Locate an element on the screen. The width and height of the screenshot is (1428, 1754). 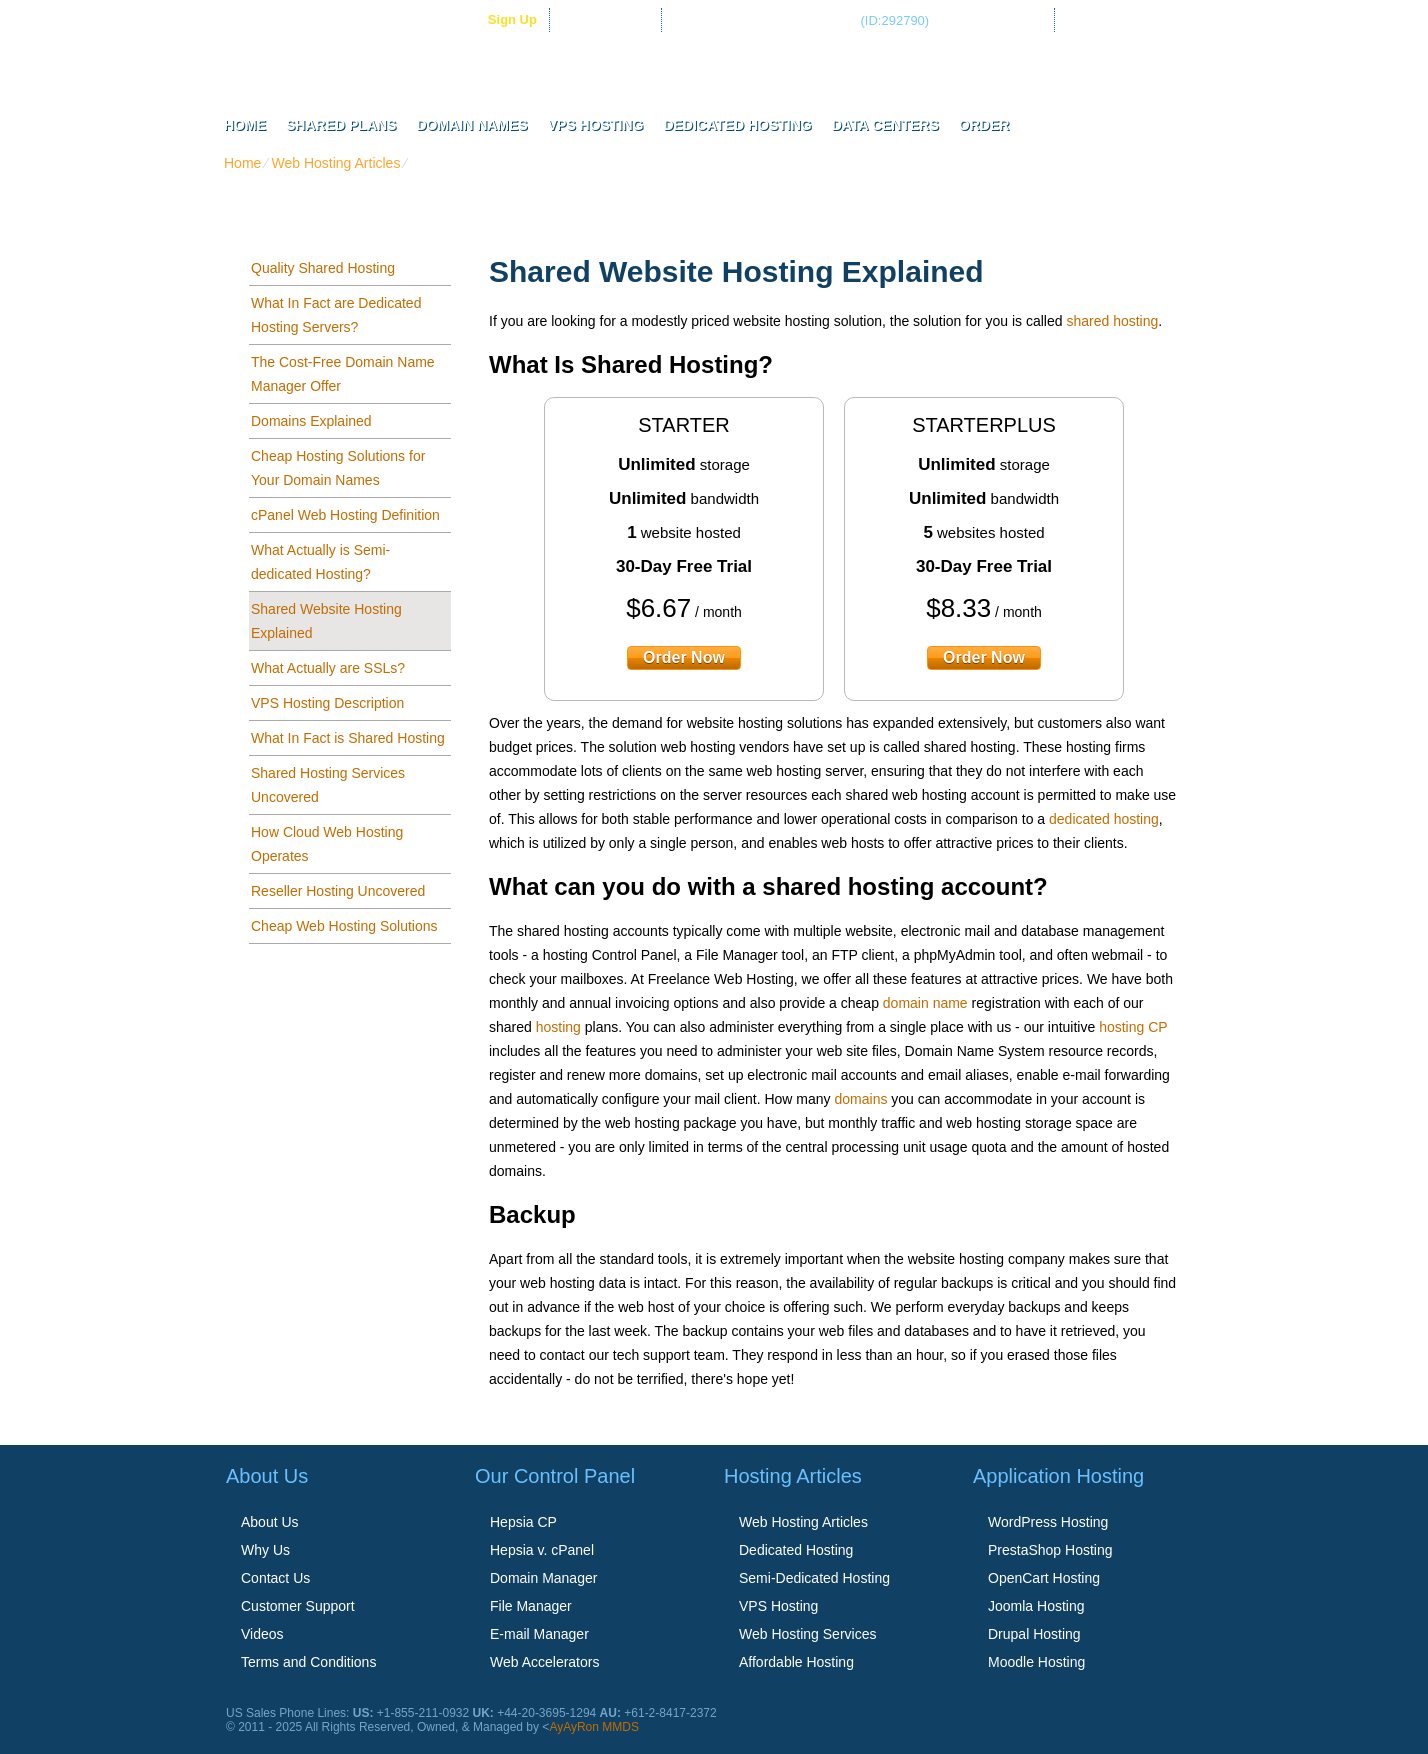
Reseller Hosting Uncovered is located at coordinates (338, 891).